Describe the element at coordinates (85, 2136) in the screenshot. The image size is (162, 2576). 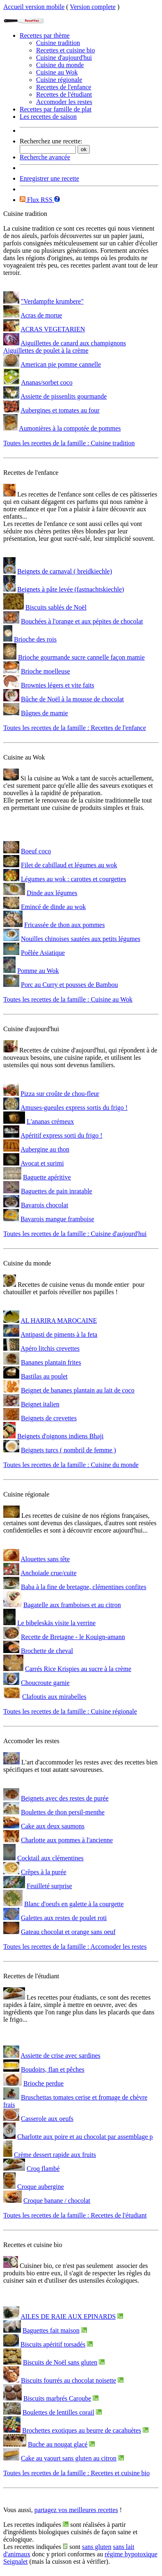
I see `Charlotte aux poire et au chocolat par assemblage p` at that location.